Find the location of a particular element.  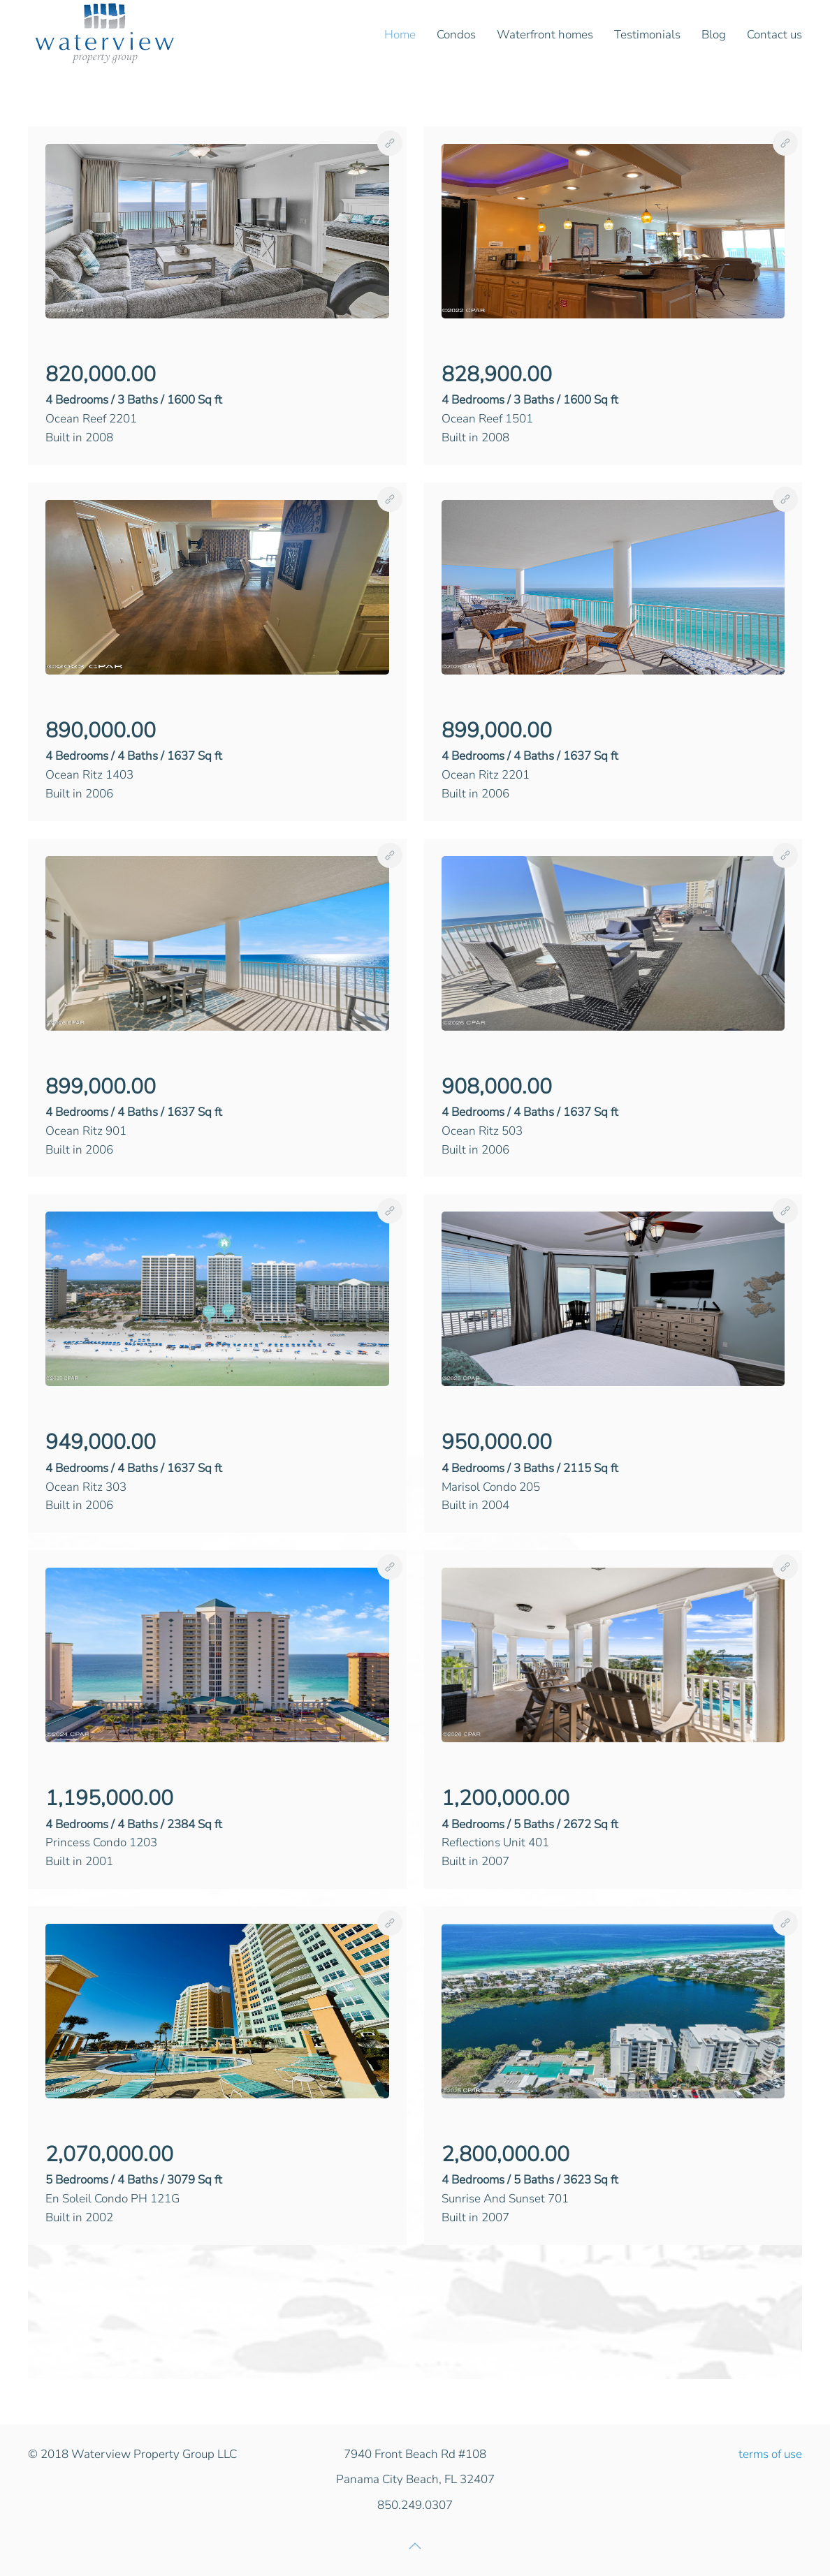

Waterfront homes [button] is located at coordinates (545, 35).